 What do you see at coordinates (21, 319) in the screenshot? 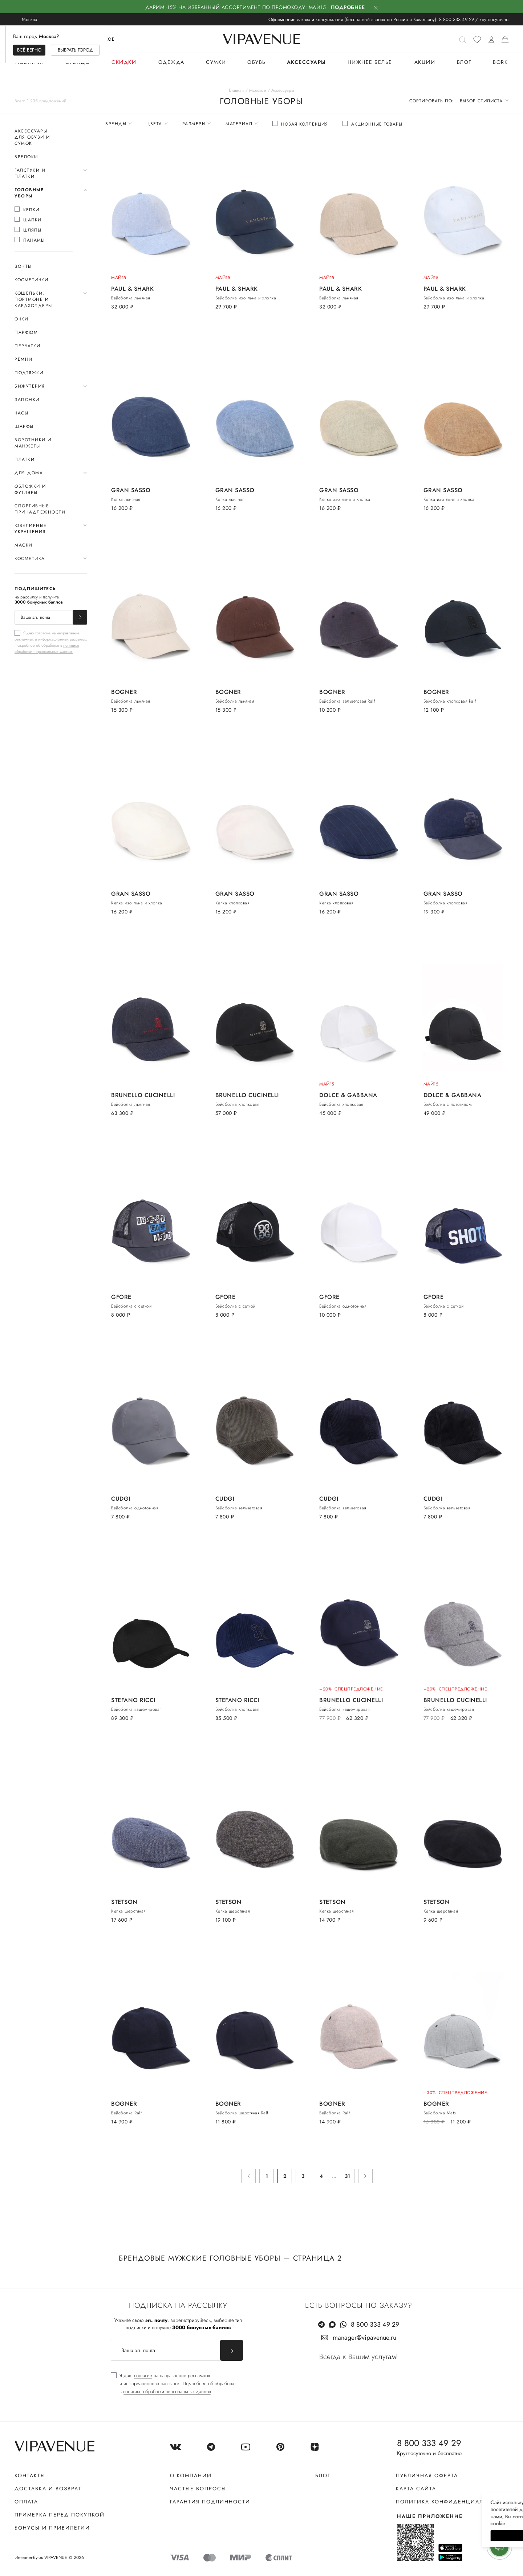
I see `Очки` at bounding box center [21, 319].